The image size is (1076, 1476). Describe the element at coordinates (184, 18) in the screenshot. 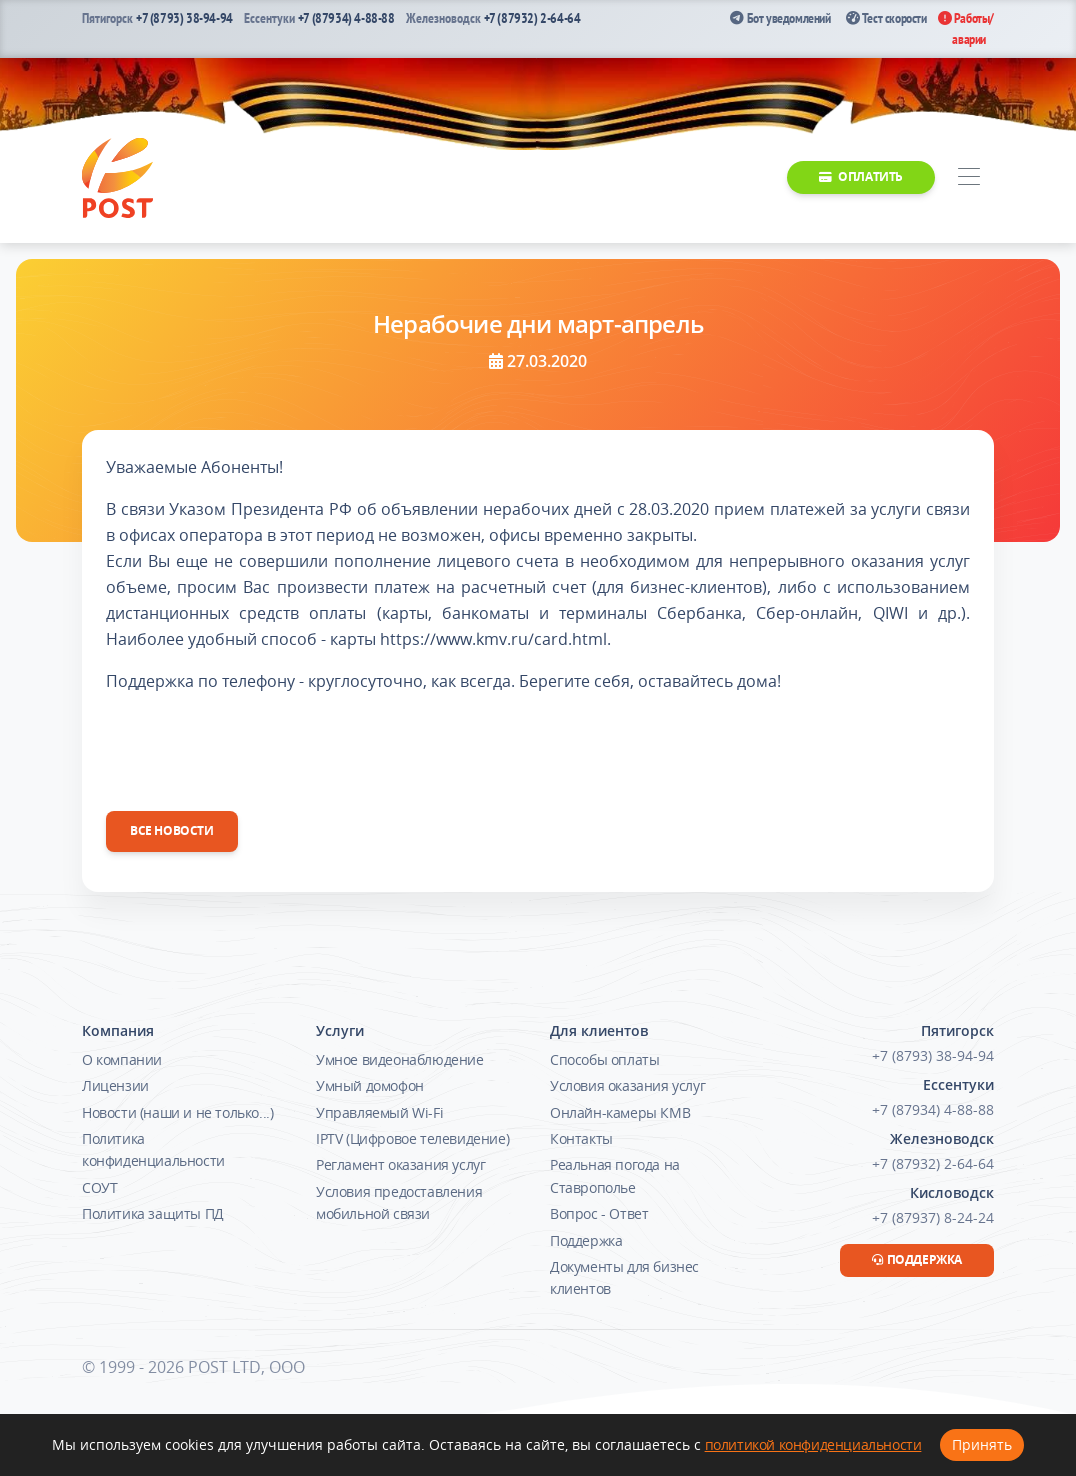

I see `+7 (8793) 38-94-94` at that location.